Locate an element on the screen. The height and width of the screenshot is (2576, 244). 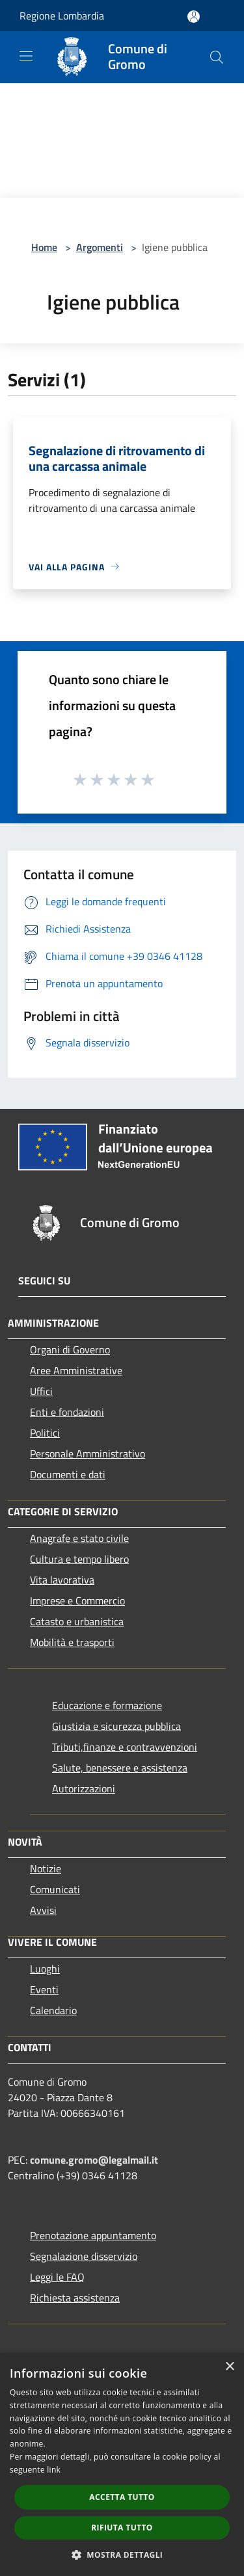
Documenti e dati is located at coordinates (67, 1474).